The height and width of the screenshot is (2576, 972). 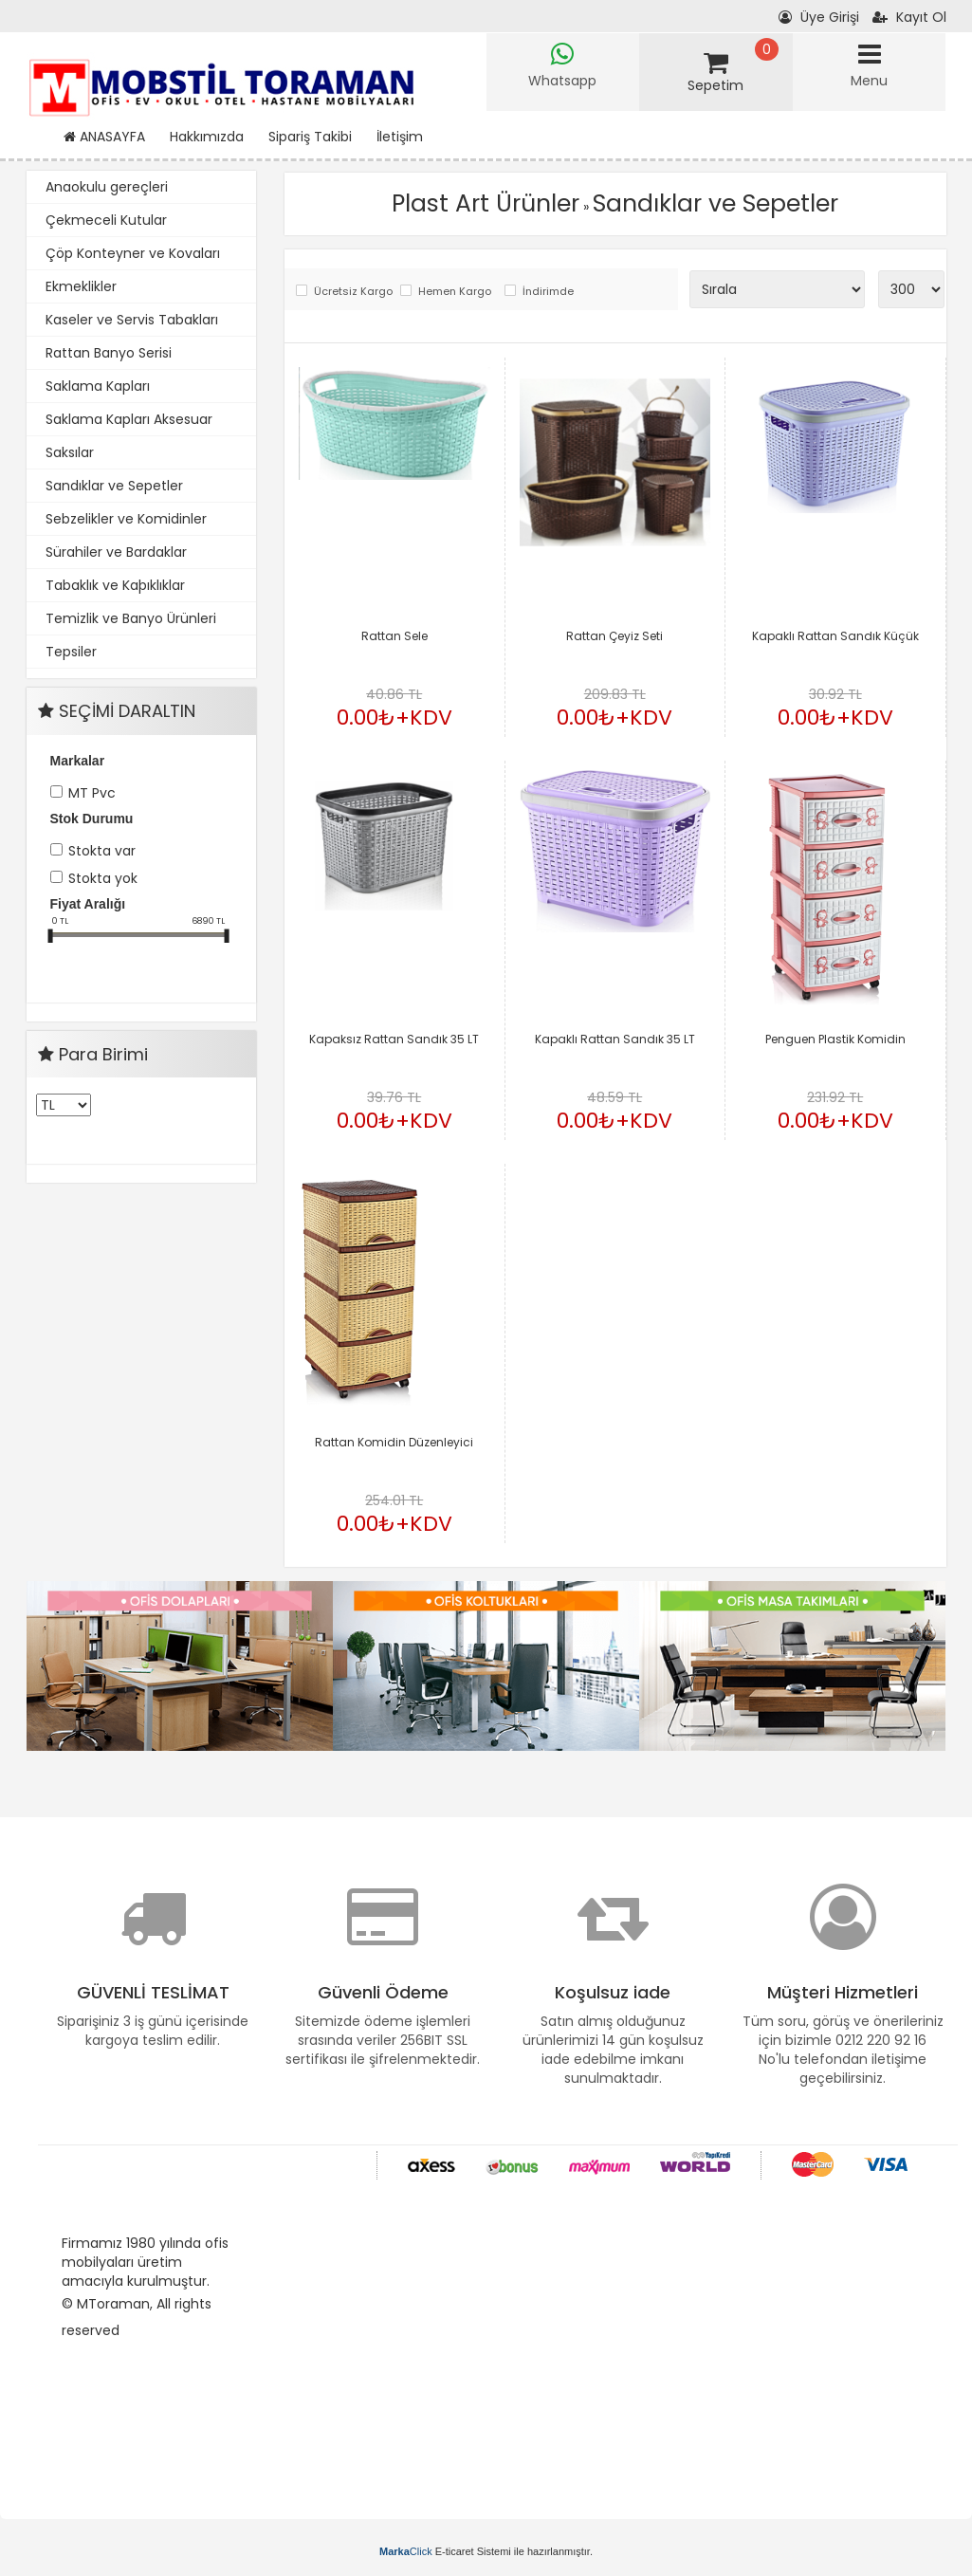 What do you see at coordinates (71, 651) in the screenshot?
I see `Tepsiler` at bounding box center [71, 651].